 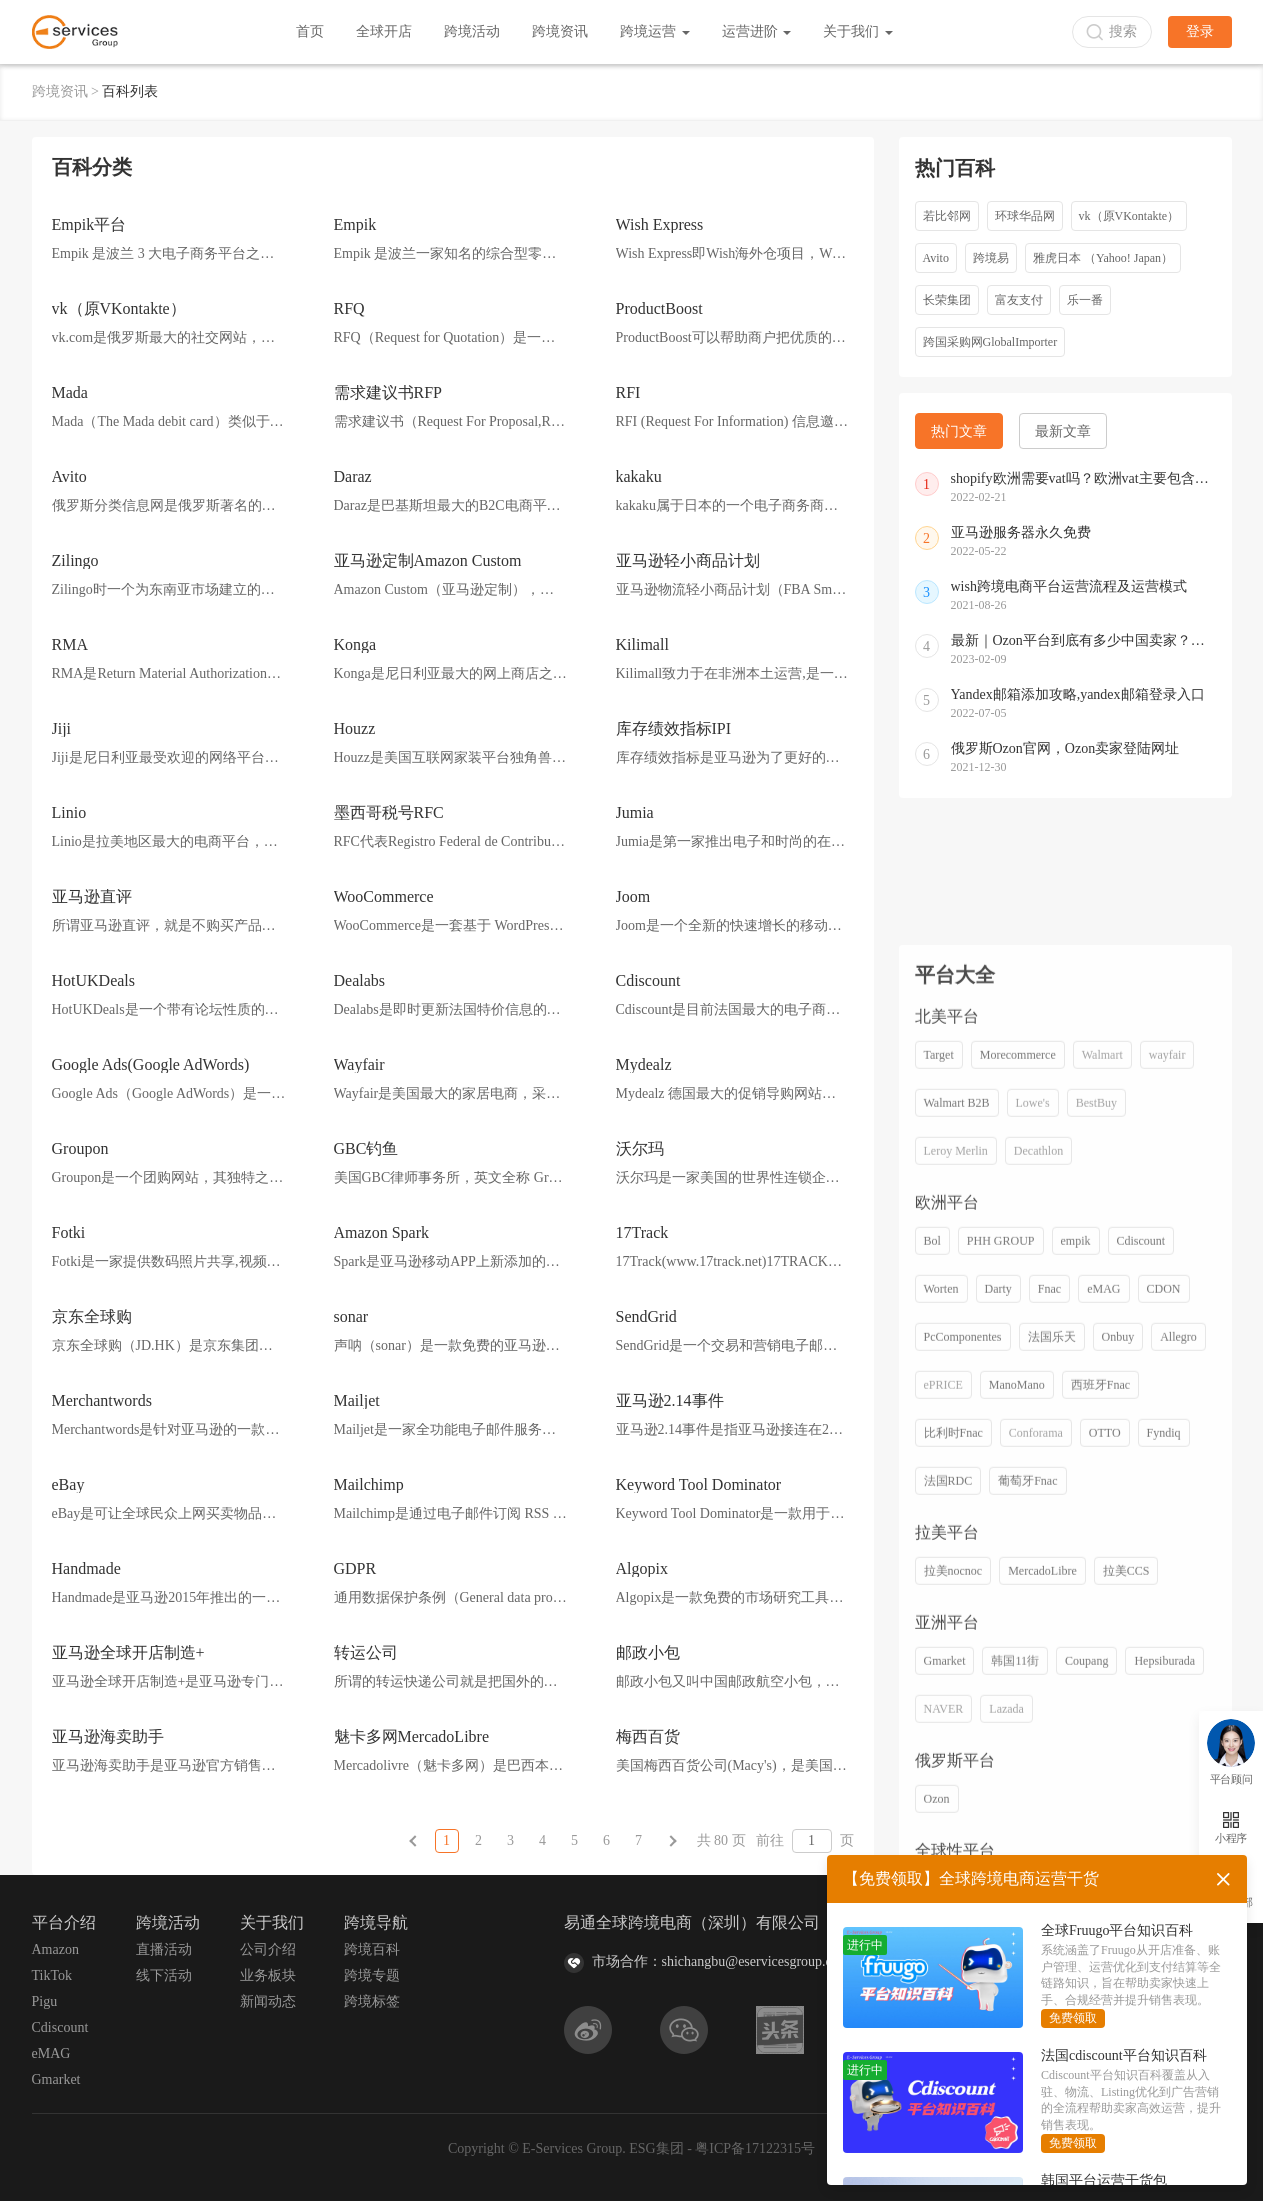 What do you see at coordinates (268, 2001) in the screenshot?
I see `新闻动态` at bounding box center [268, 2001].